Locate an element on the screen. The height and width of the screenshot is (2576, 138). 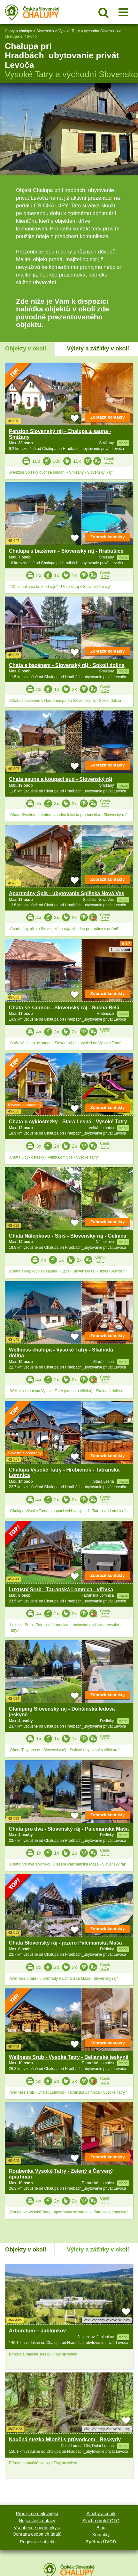
Chata pro dva - Slovenský ráj - Palcmanská Maša is located at coordinates (69, 1829).